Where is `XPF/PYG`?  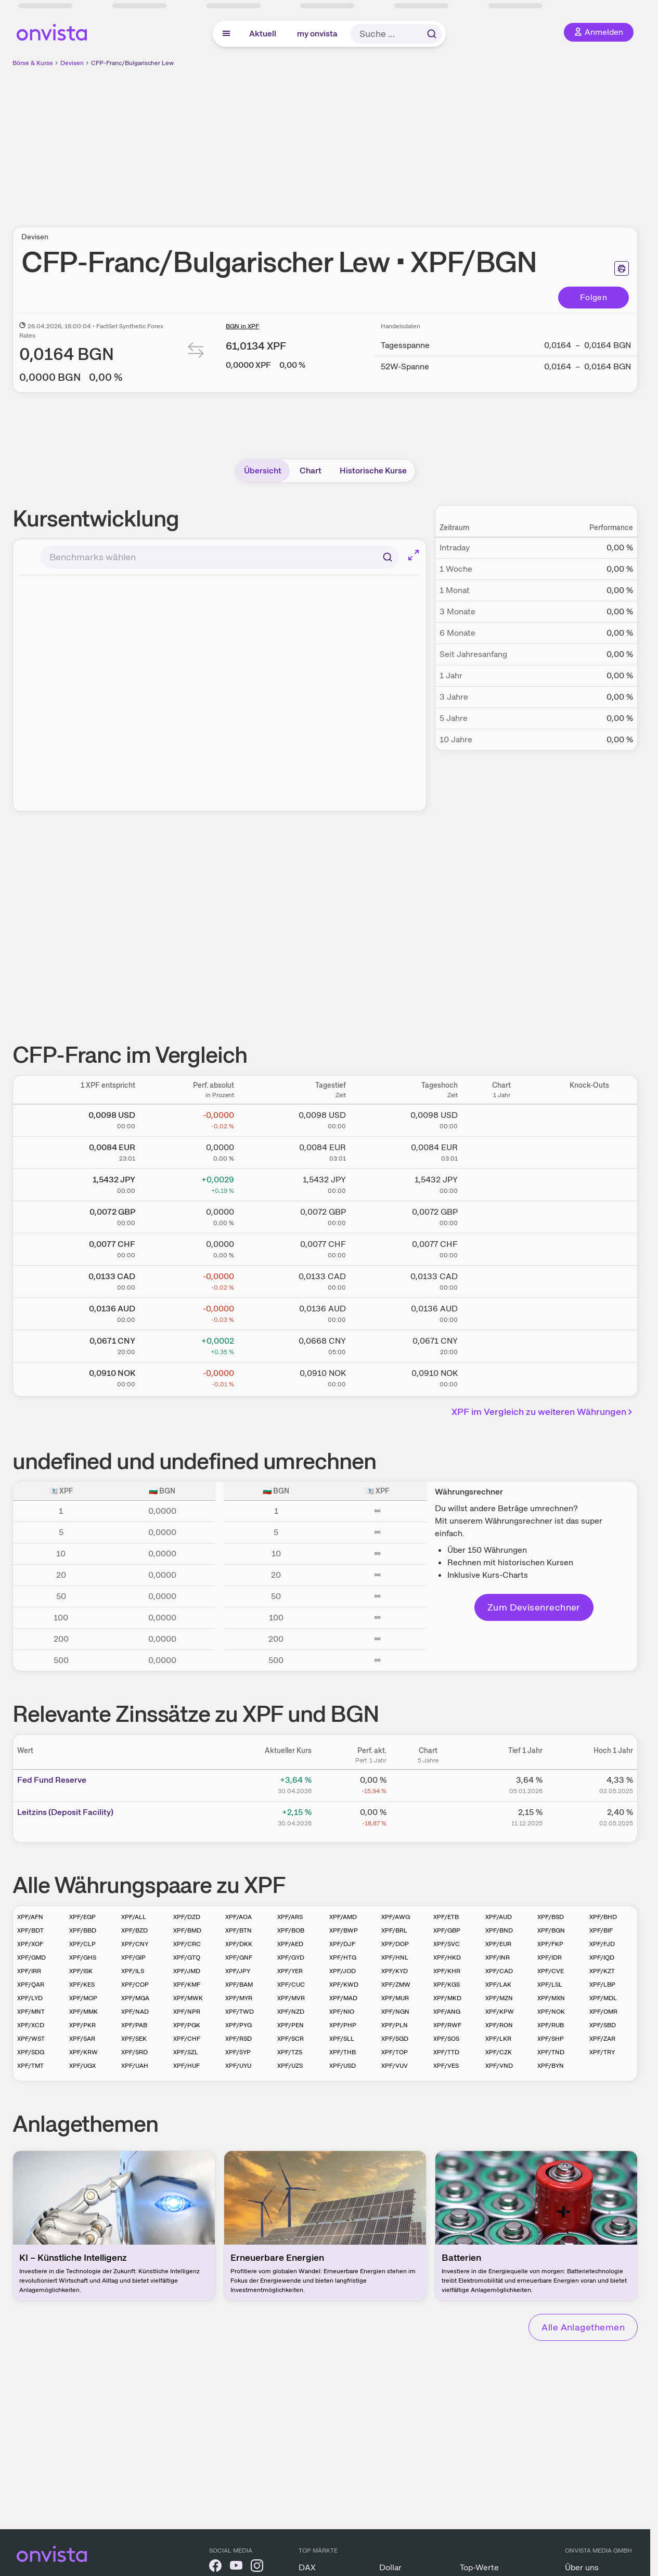
XPF/PYG is located at coordinates (238, 2025).